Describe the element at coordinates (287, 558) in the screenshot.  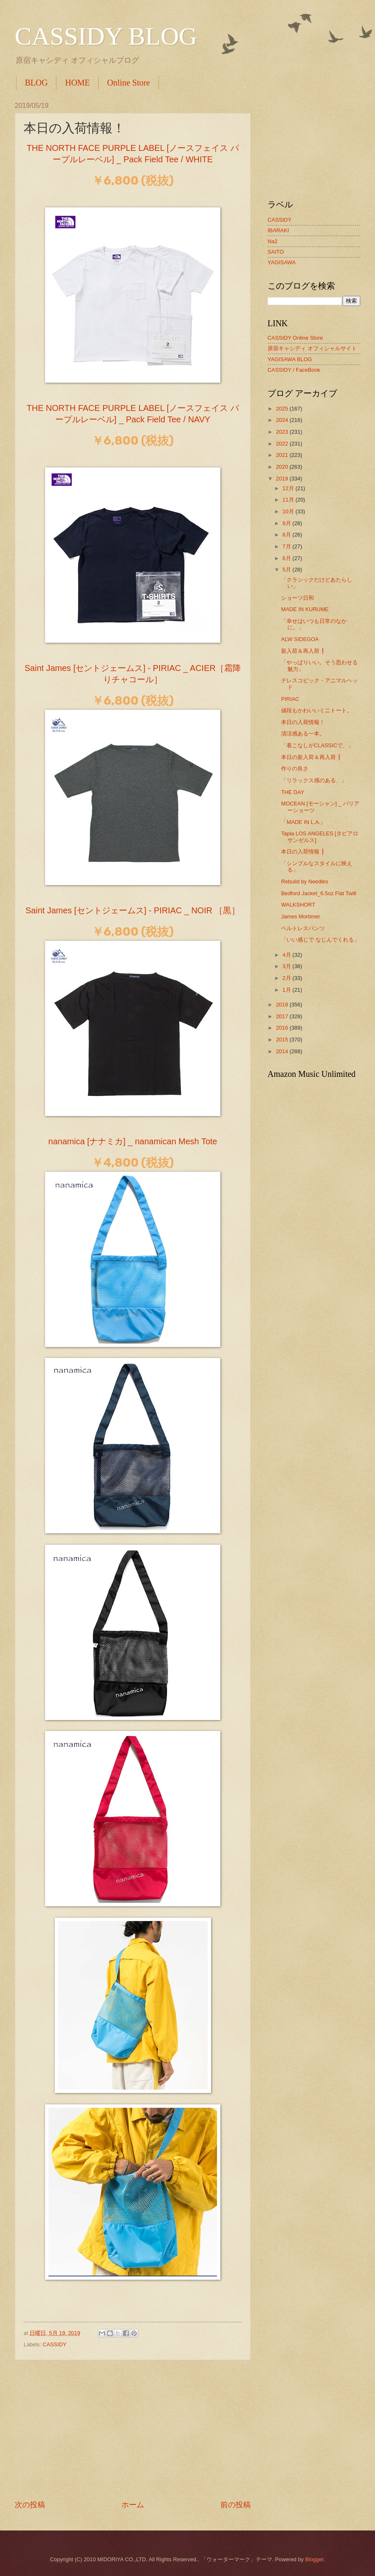
I see `6月` at that location.